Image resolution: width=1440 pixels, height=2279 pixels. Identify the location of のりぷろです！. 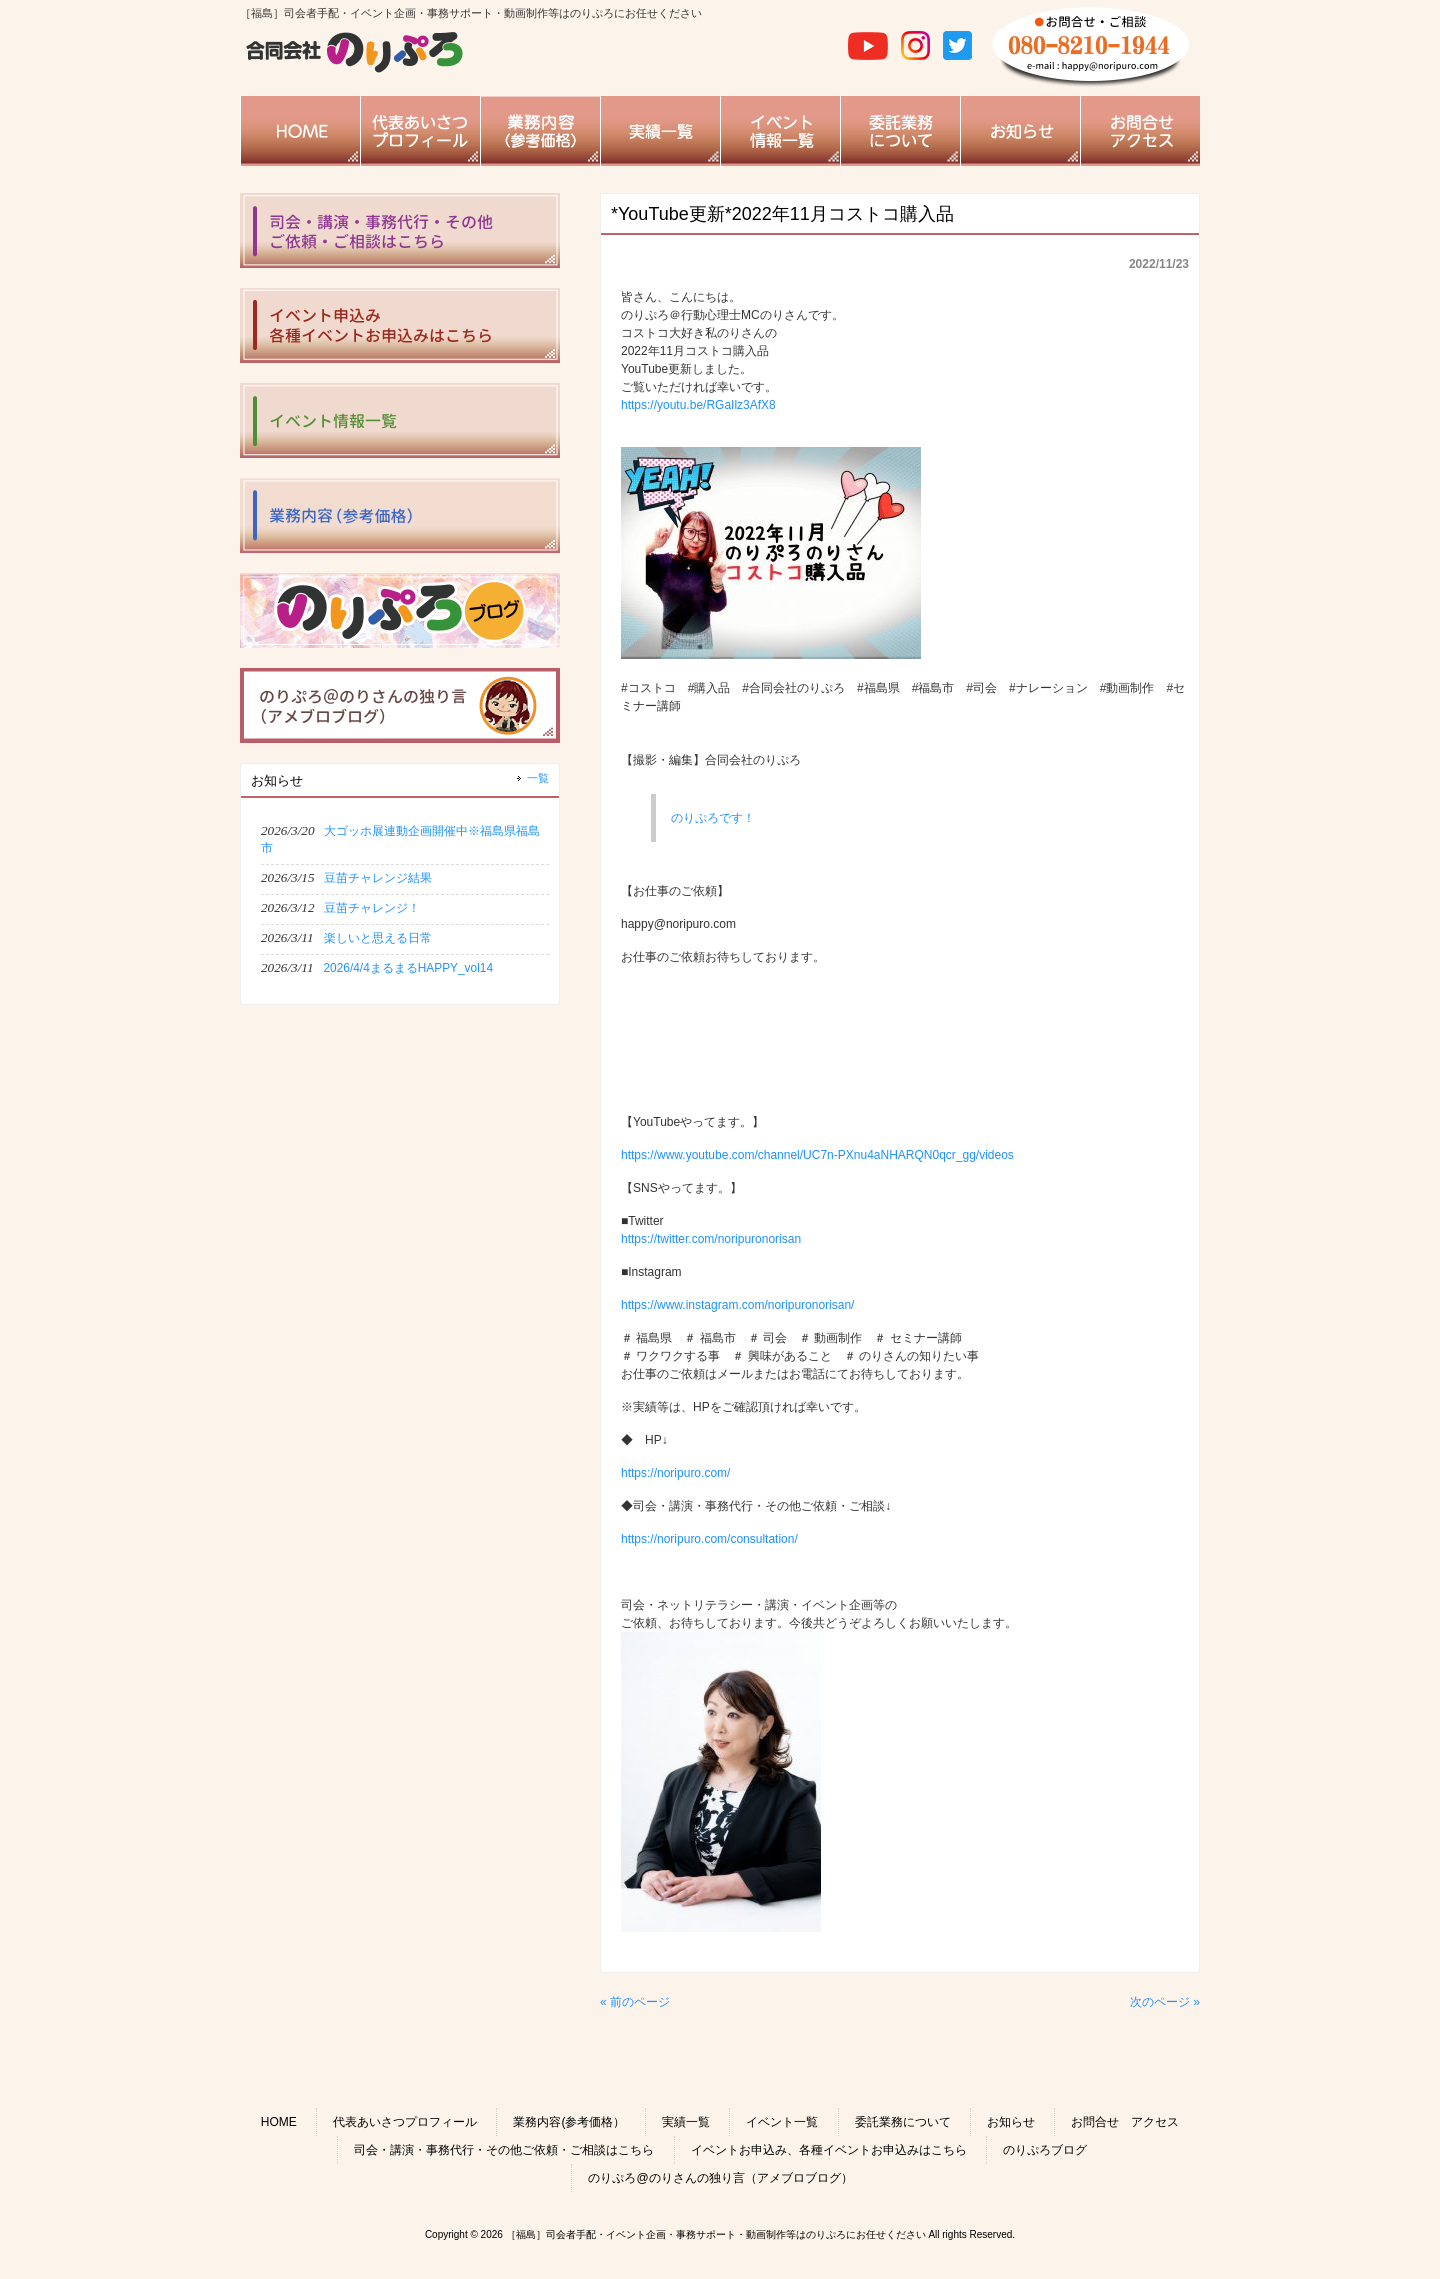
(713, 818).